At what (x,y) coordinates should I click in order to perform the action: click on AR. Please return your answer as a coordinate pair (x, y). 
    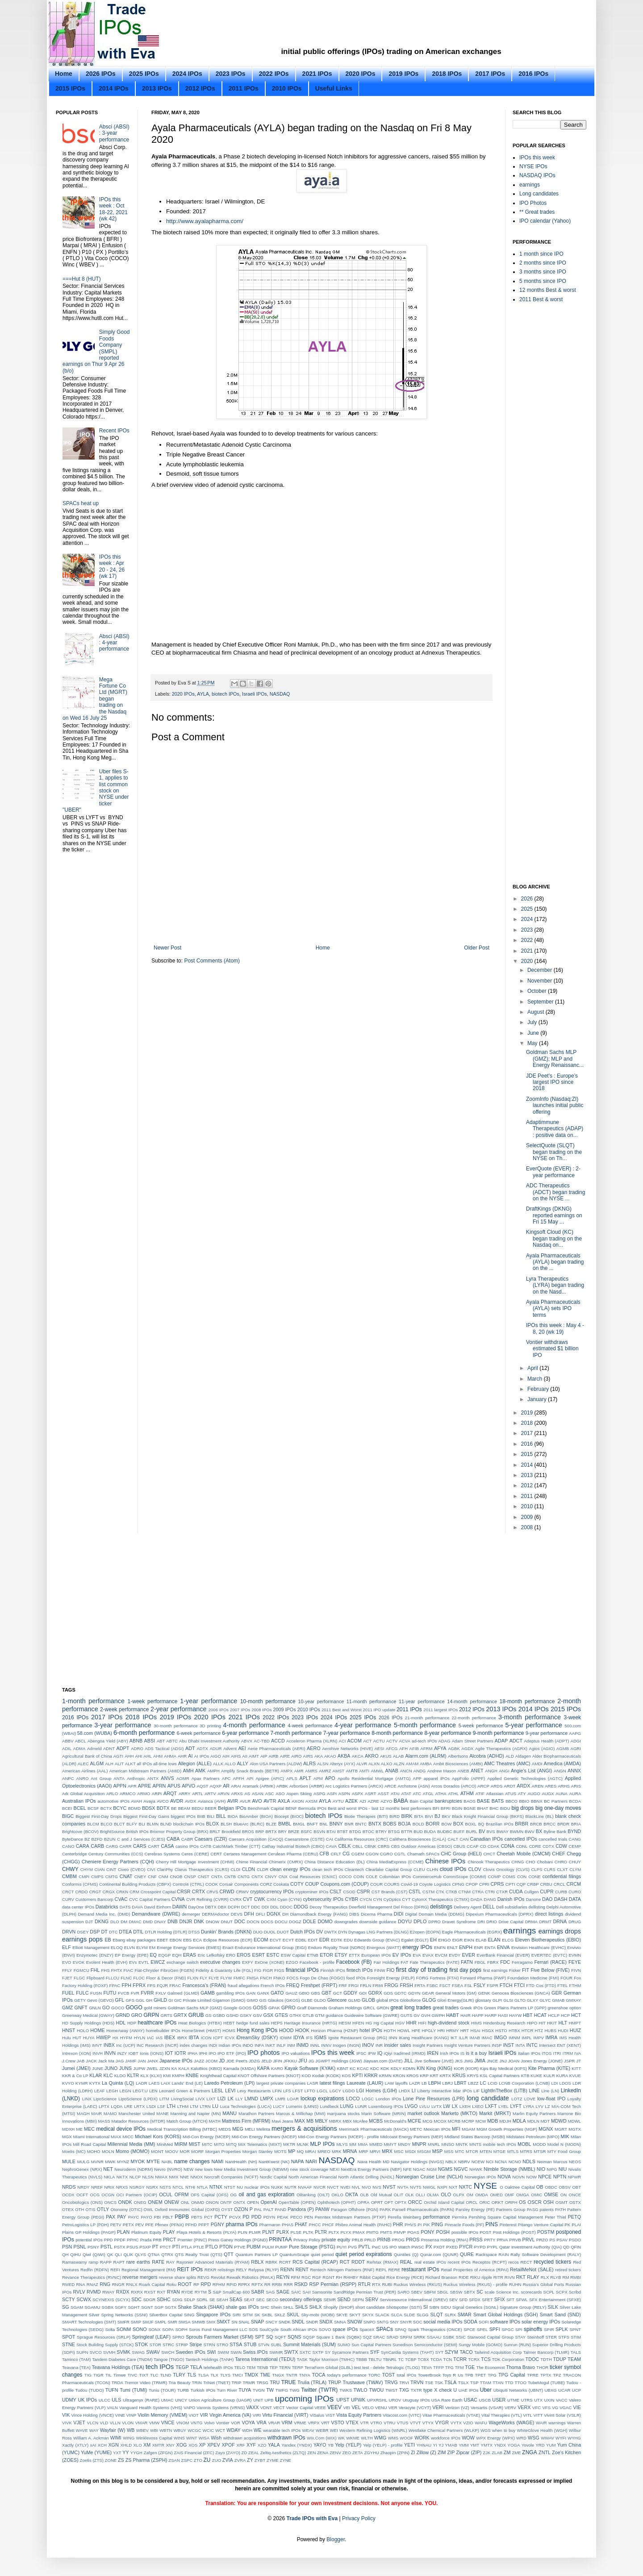
    Looking at the image, I should click on (226, 1785).